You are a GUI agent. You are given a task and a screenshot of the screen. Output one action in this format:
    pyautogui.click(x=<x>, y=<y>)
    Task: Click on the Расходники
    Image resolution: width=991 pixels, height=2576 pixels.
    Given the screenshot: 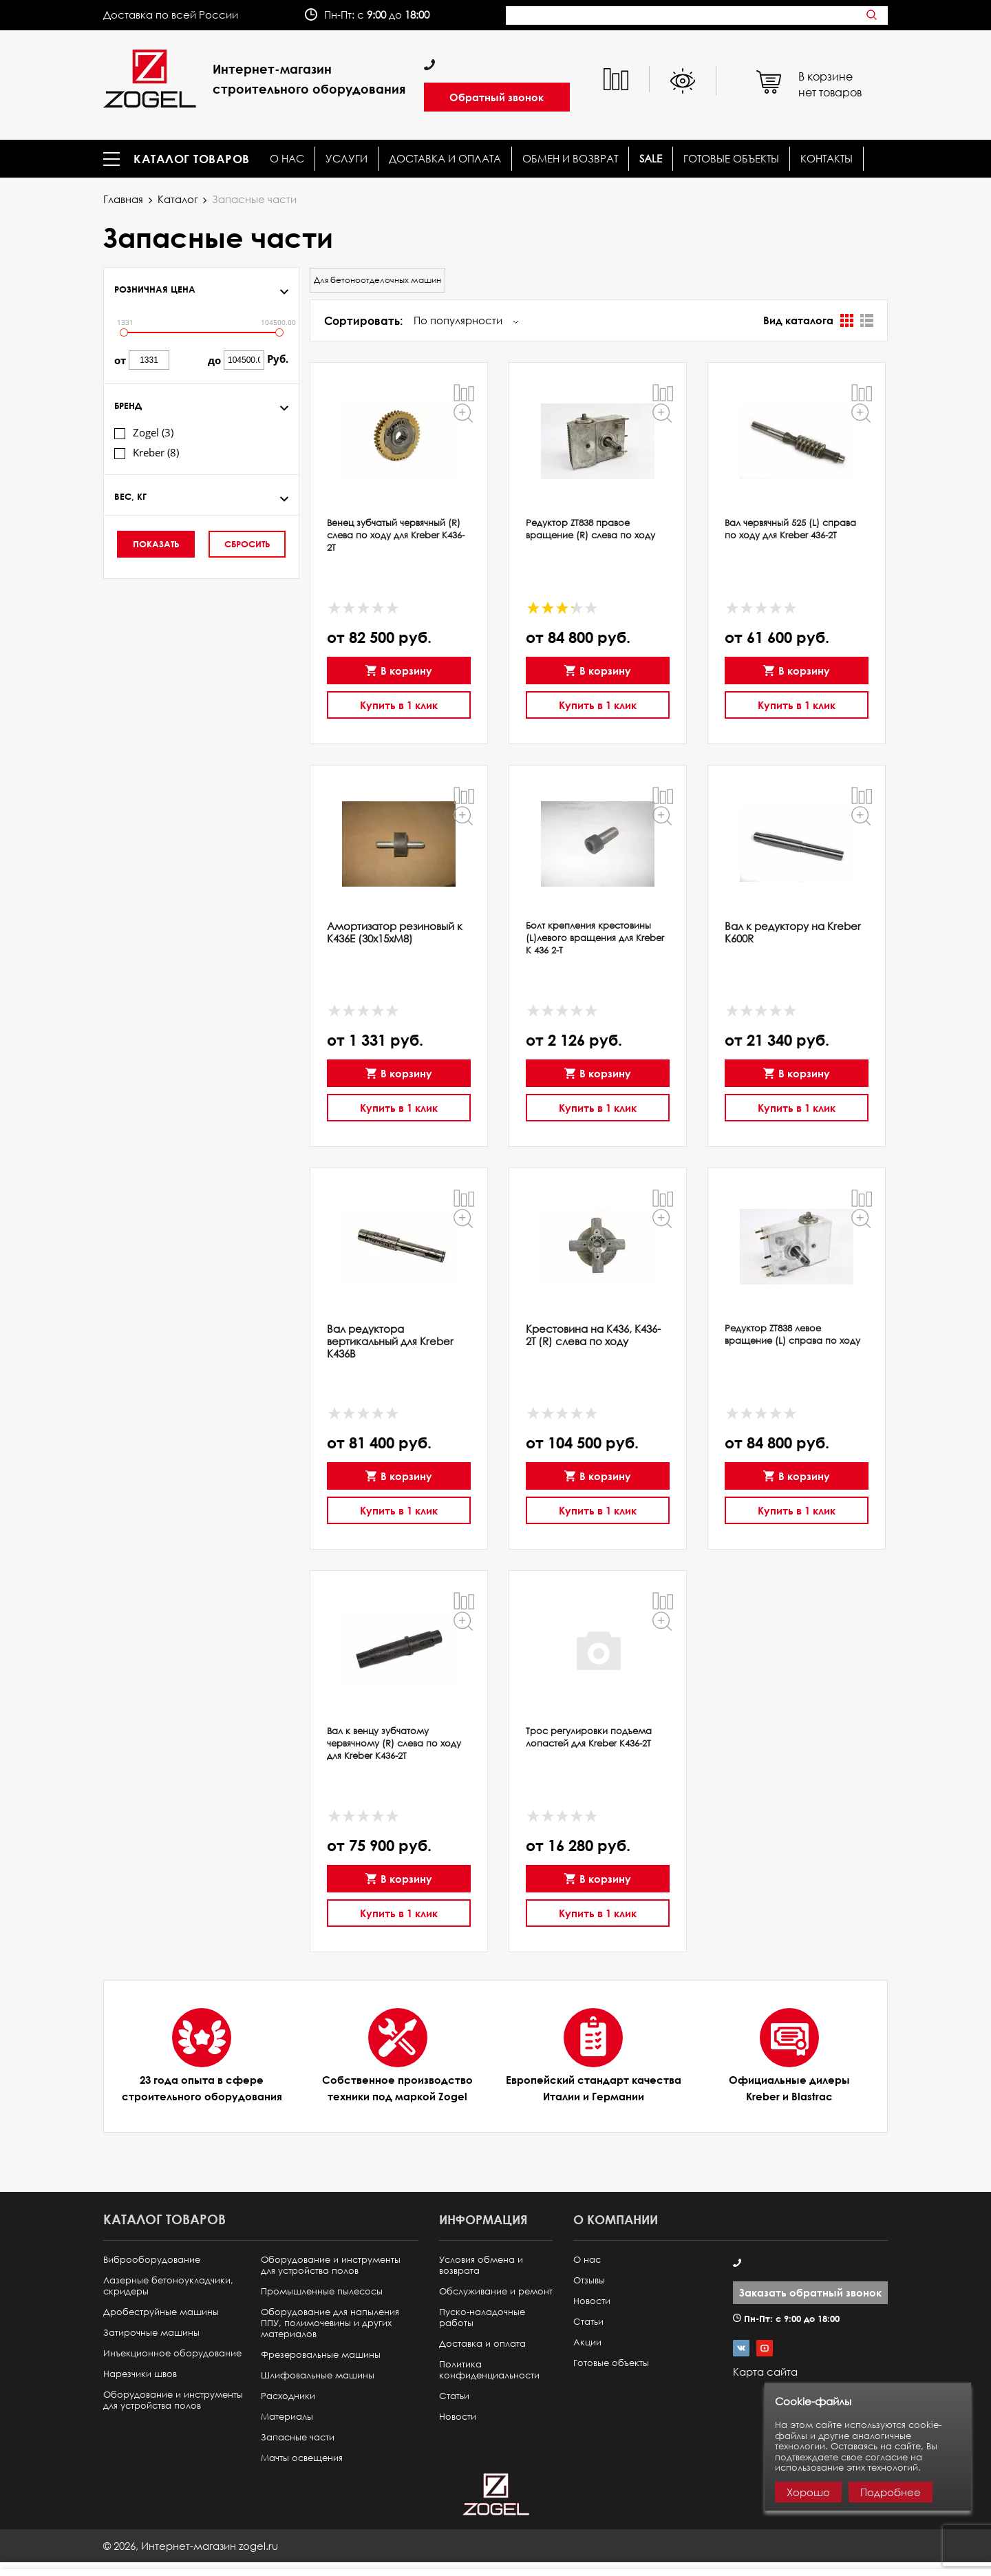 What is the action you would take?
    pyautogui.click(x=288, y=2396)
    